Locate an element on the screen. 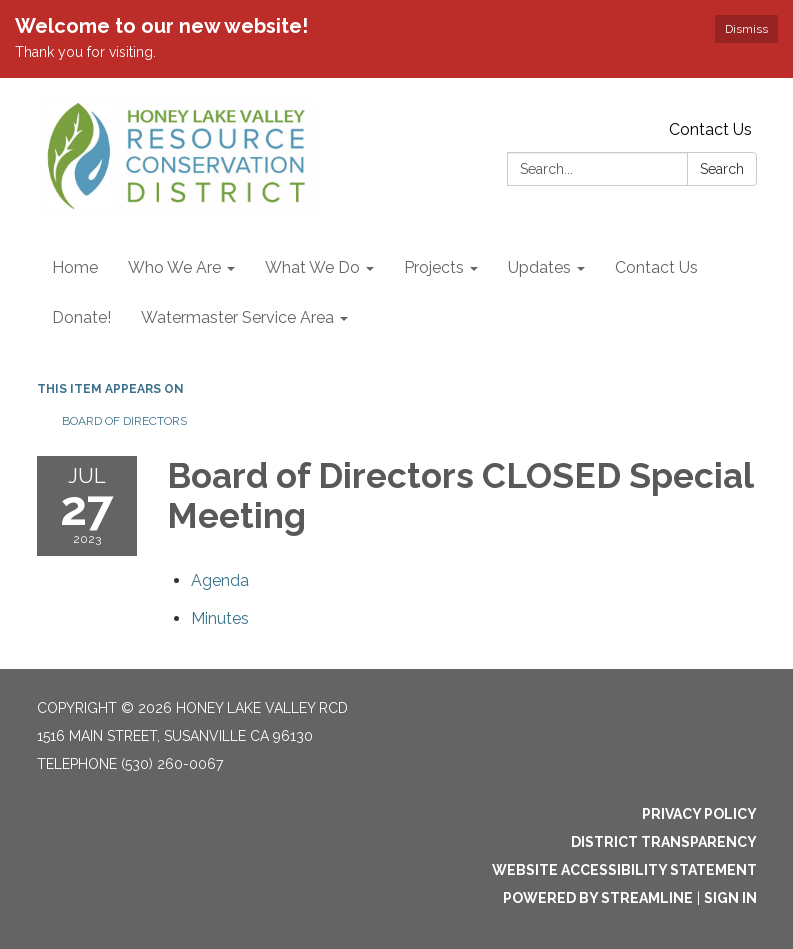  [Minutes attachment for 2023-07-27 Board of Directors CLOSED Special Meeting] is located at coordinates (220, 618).